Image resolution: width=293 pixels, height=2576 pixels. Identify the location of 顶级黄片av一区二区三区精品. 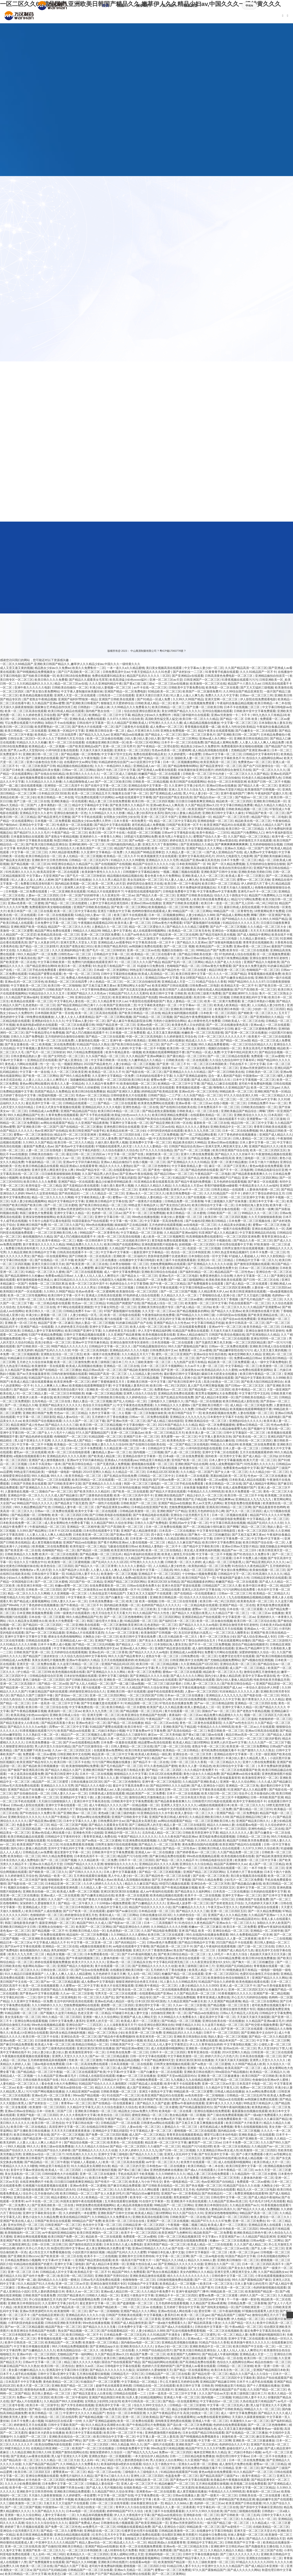
(181, 1068).